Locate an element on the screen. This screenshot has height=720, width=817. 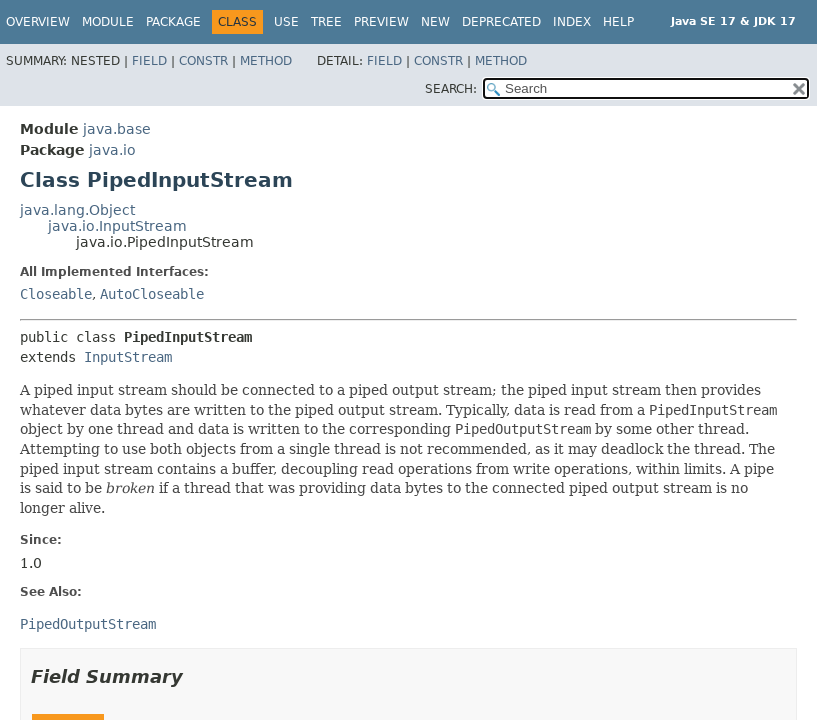
Deprecated is located at coordinates (501, 22).